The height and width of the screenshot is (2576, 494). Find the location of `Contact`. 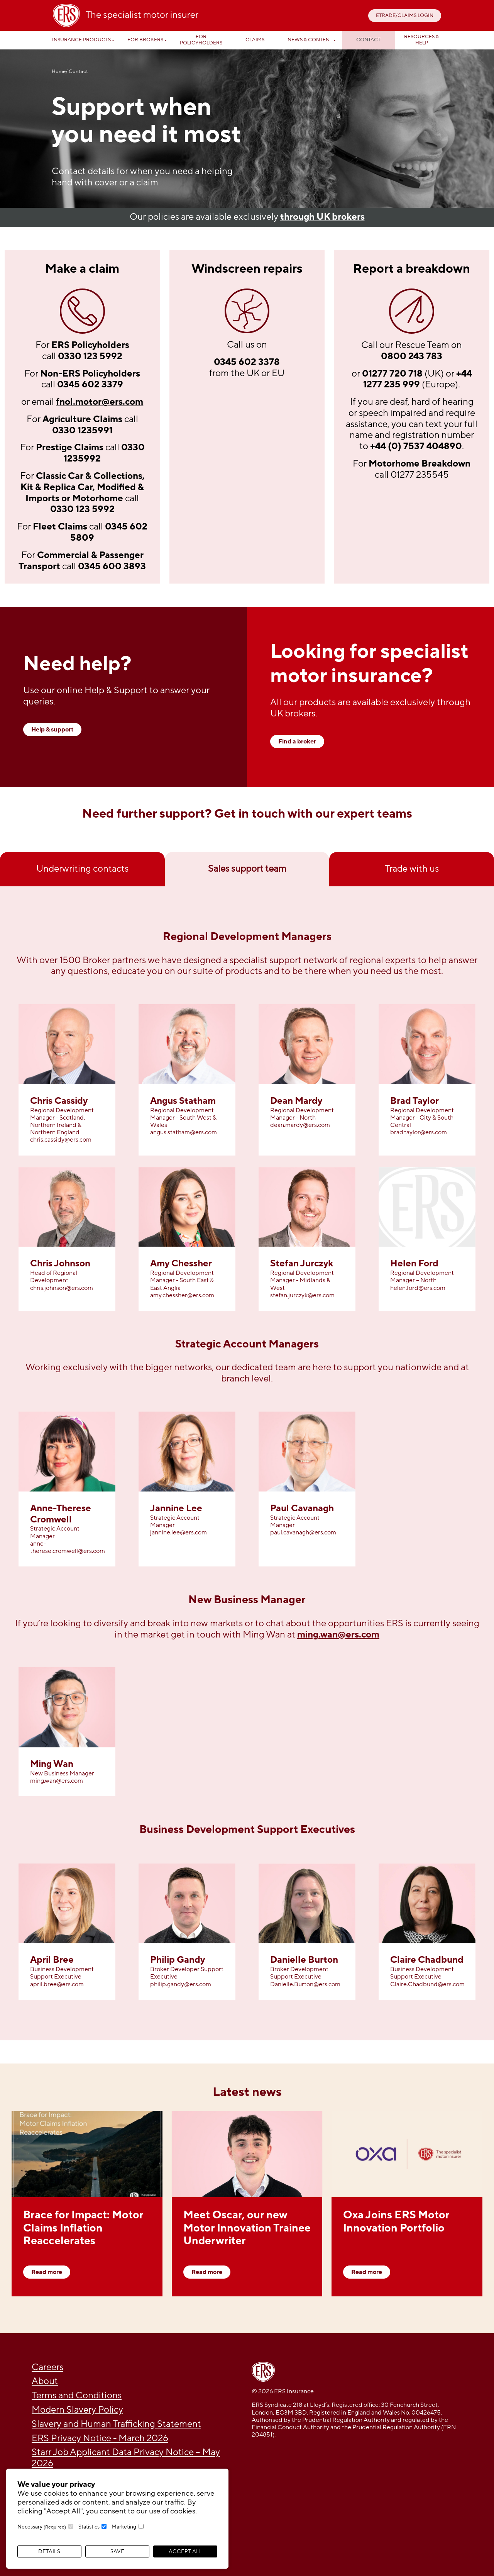

Contact is located at coordinates (368, 39).